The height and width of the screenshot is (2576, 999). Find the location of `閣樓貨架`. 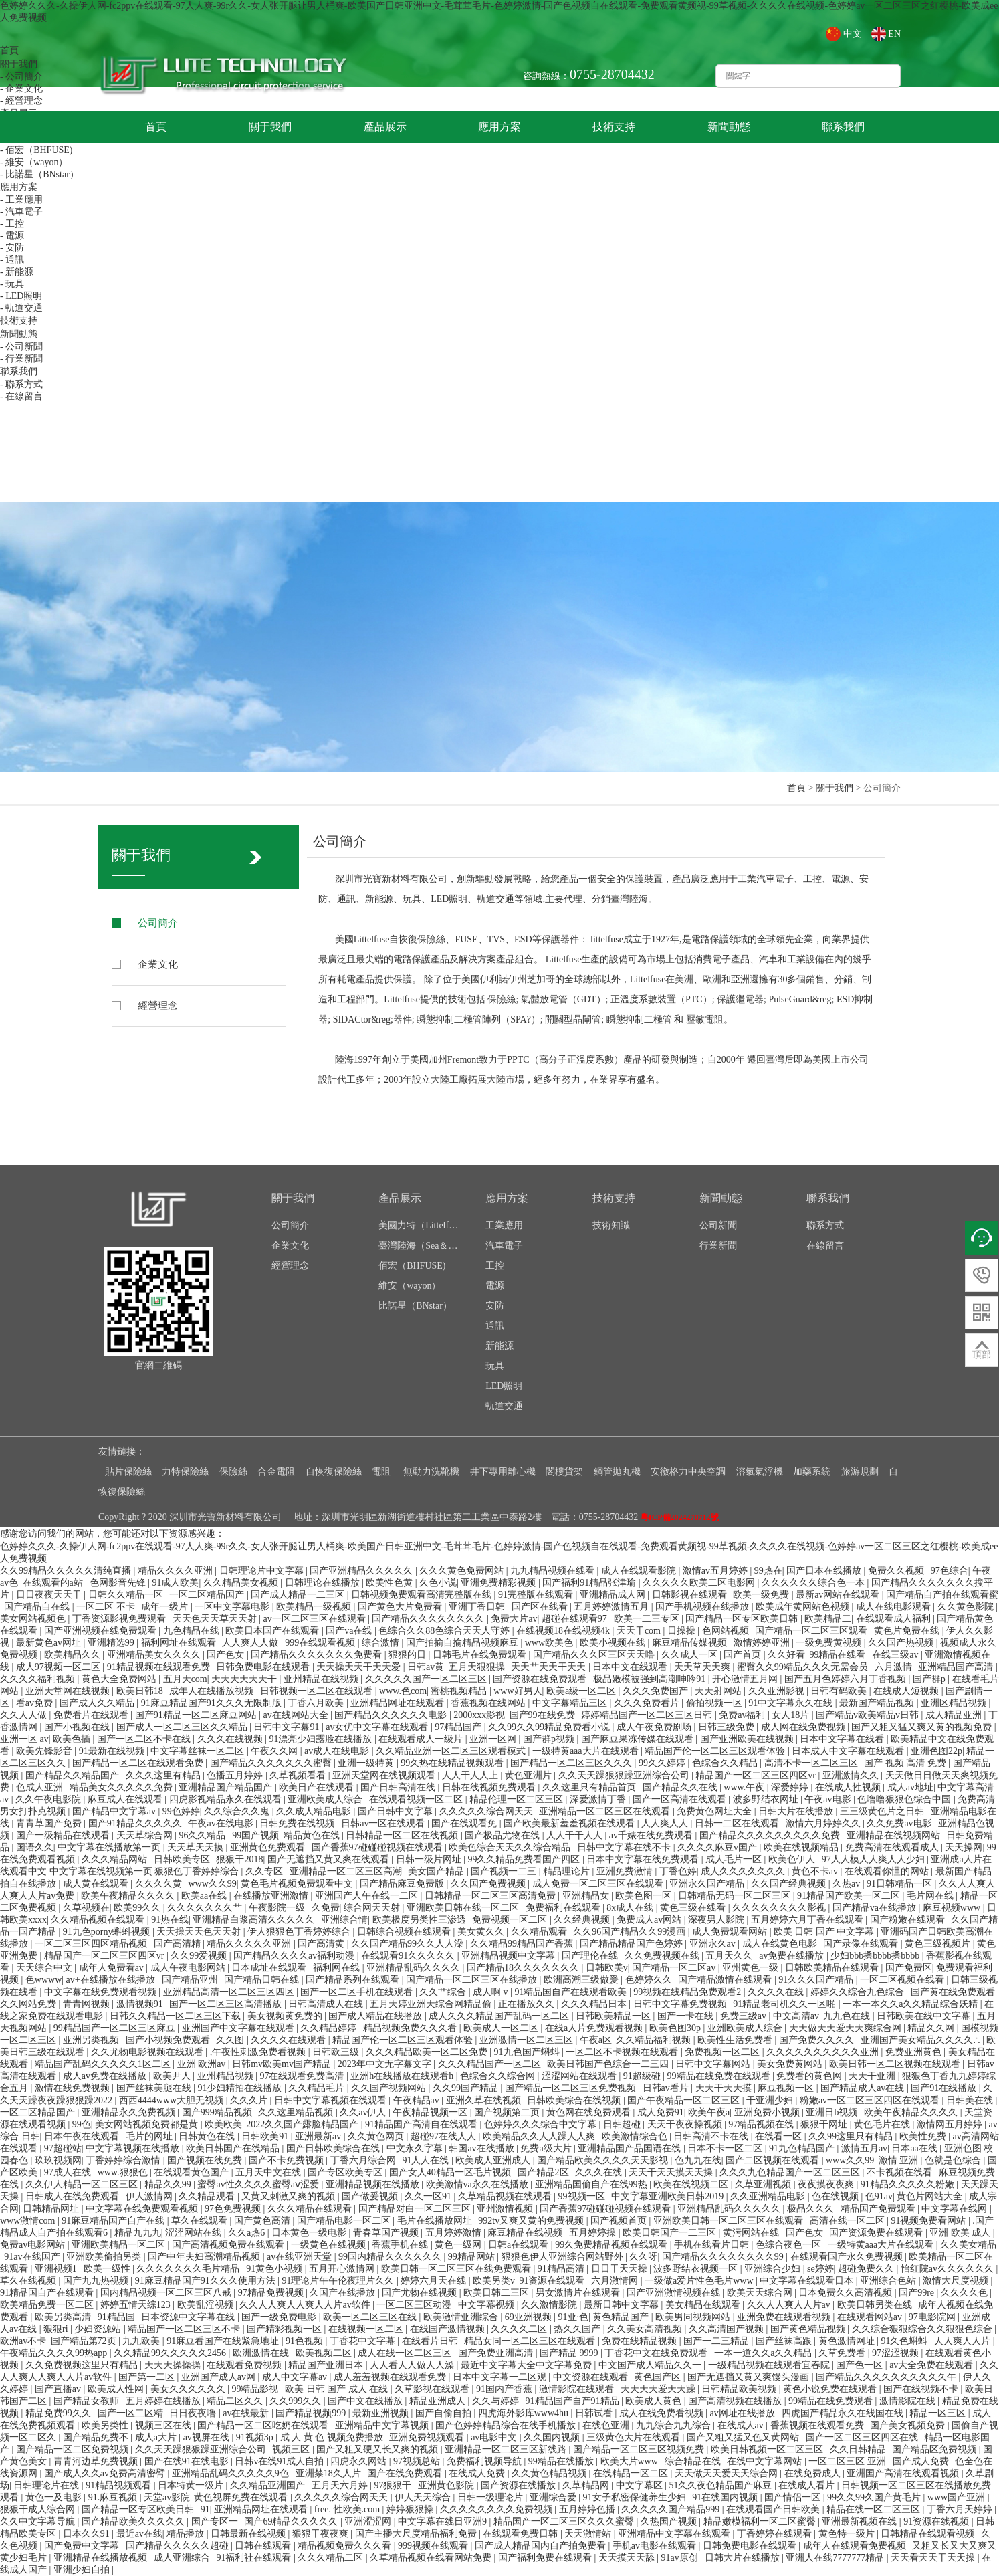

閣樓貨架 is located at coordinates (564, 1472).